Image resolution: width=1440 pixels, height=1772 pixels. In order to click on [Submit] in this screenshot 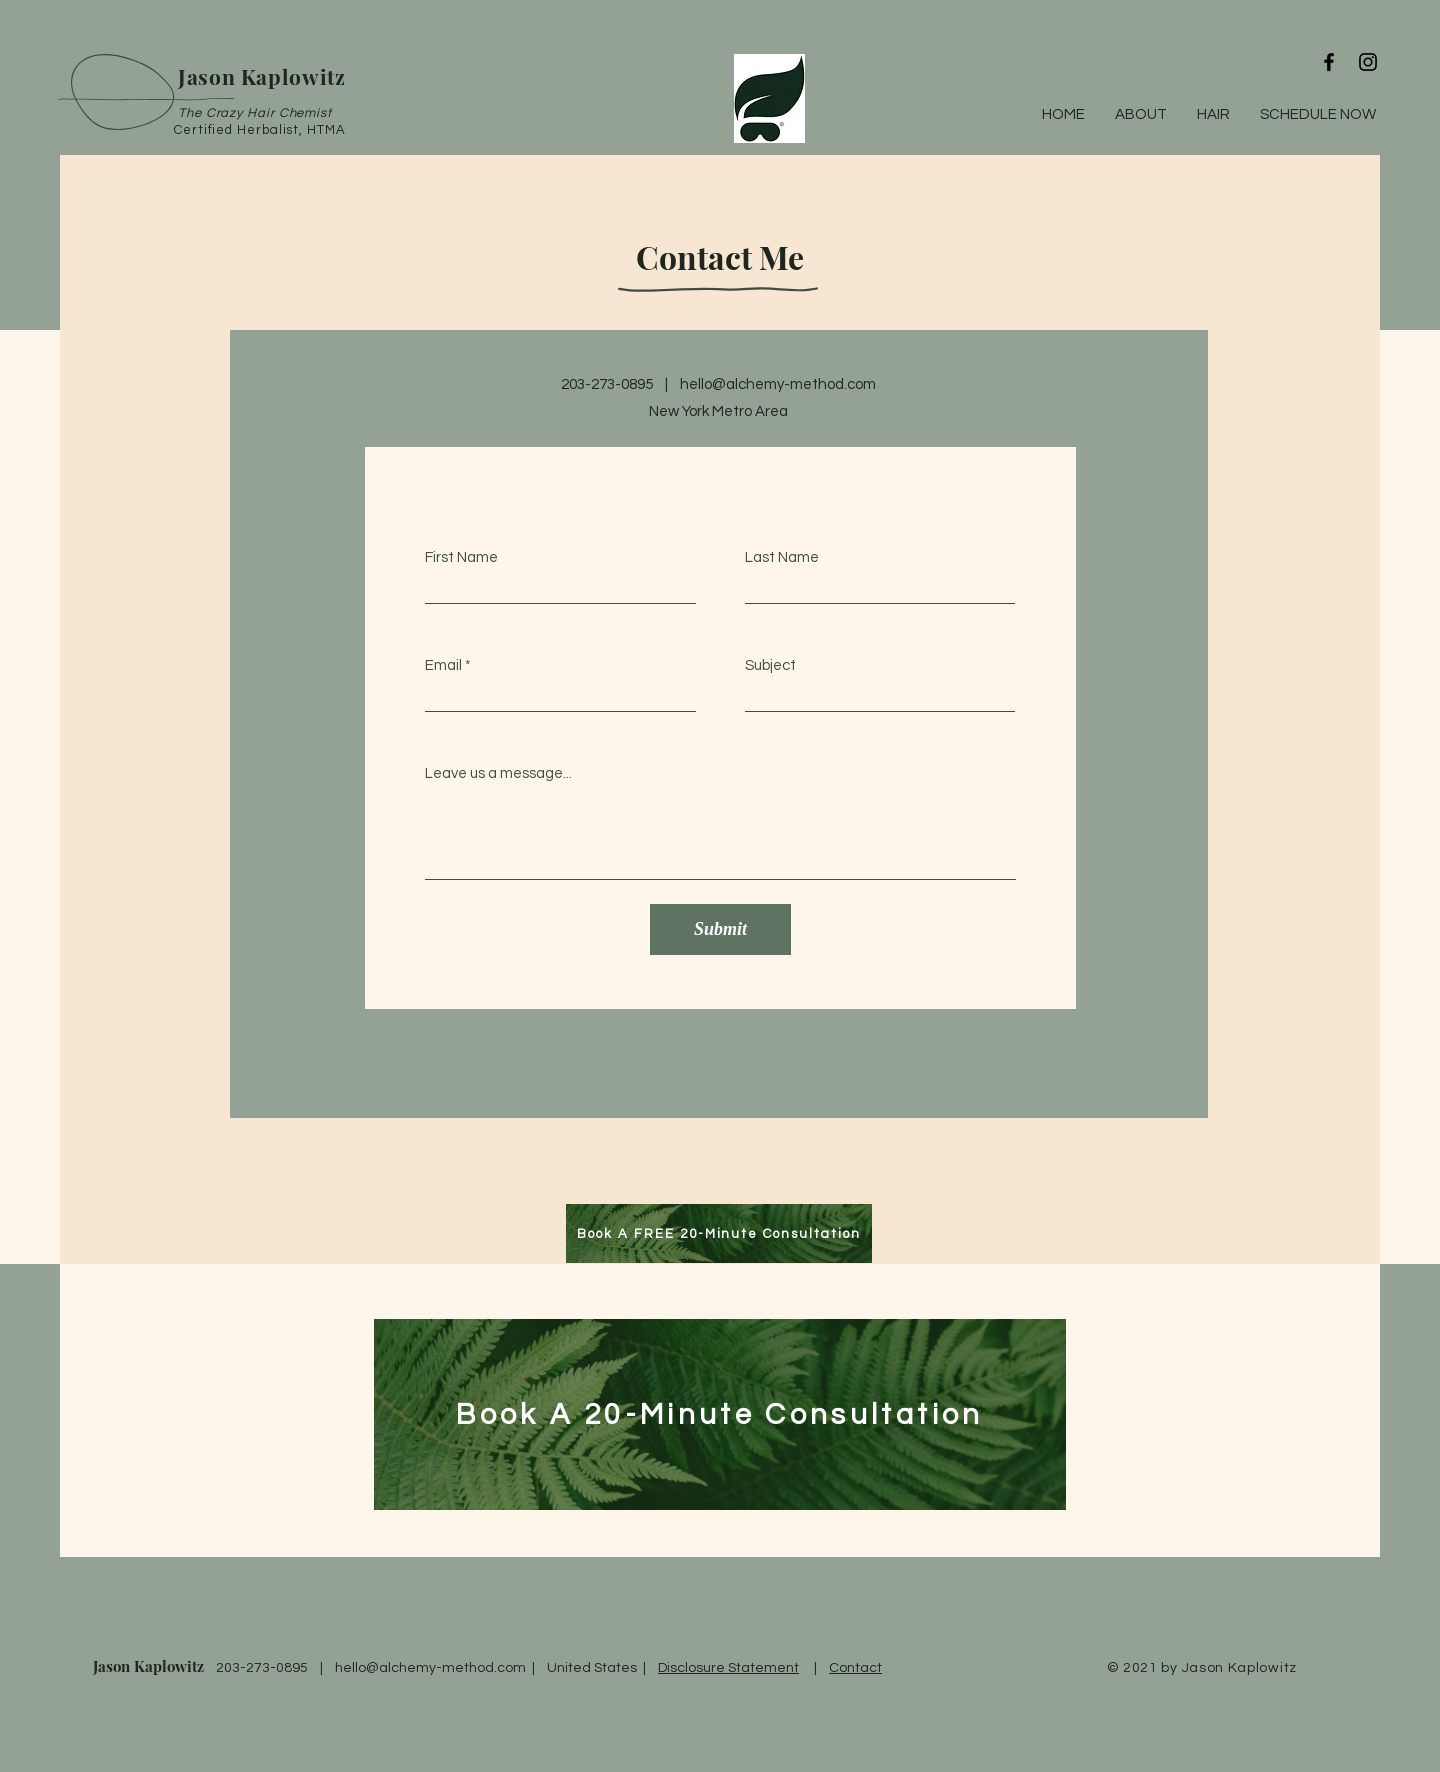, I will do `click(720, 929)`.